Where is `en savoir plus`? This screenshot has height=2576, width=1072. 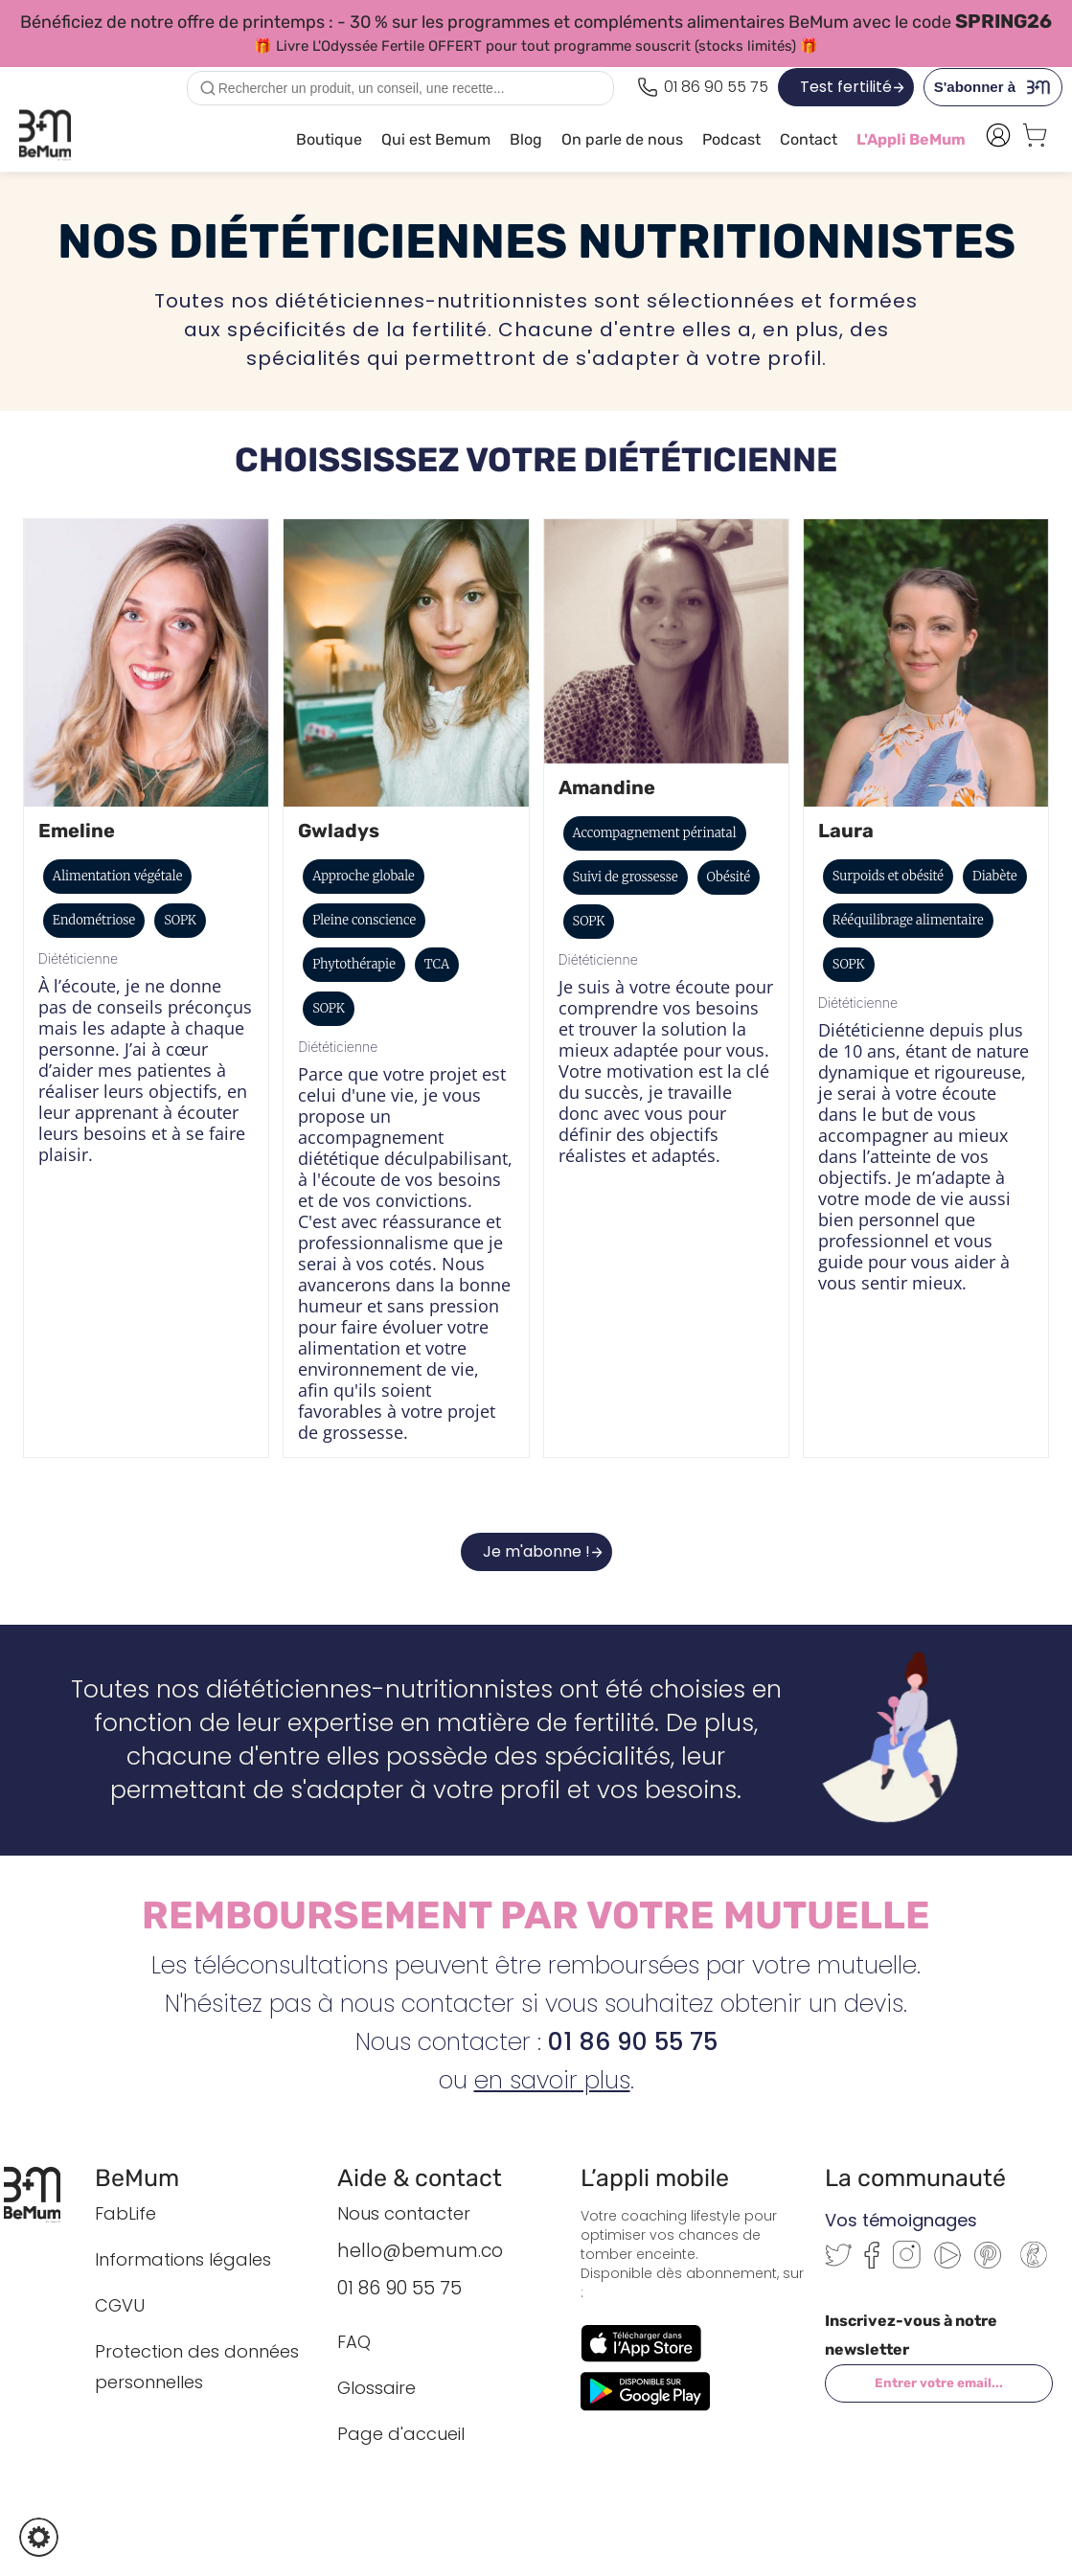 en savoir plus is located at coordinates (552, 2080).